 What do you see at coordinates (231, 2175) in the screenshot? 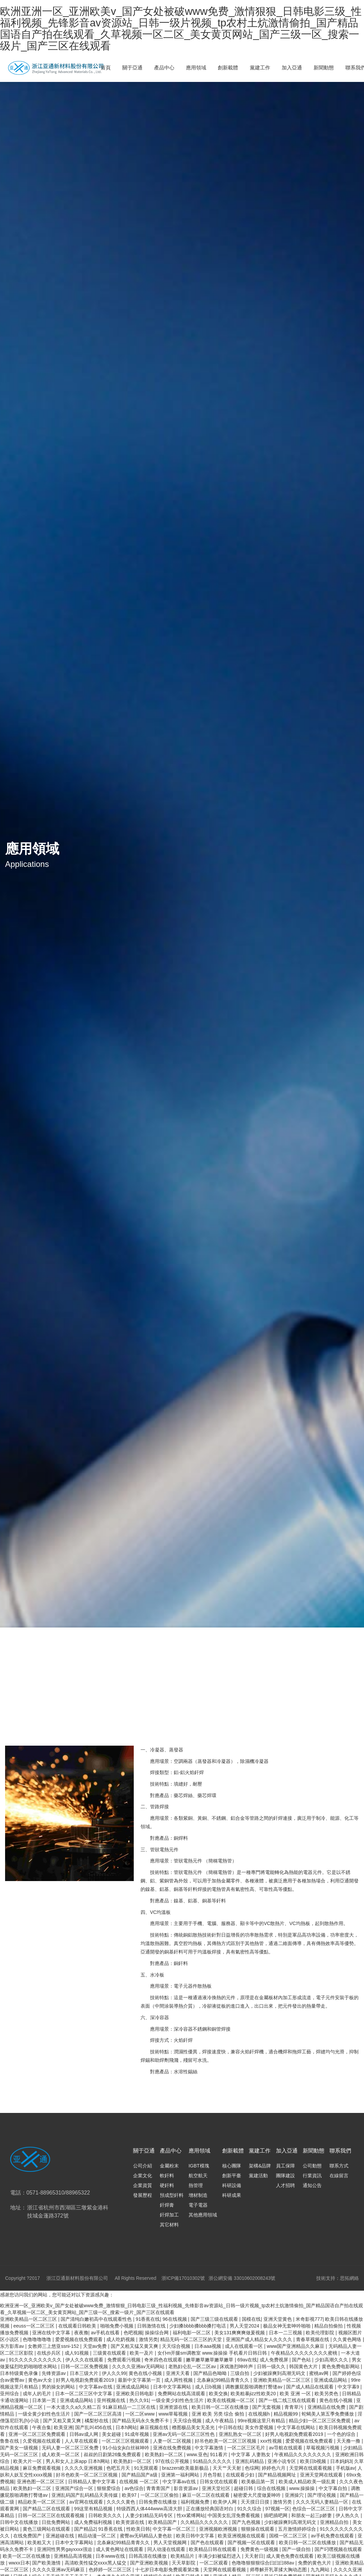
I see `創新平臺 [nav]` at bounding box center [231, 2175].